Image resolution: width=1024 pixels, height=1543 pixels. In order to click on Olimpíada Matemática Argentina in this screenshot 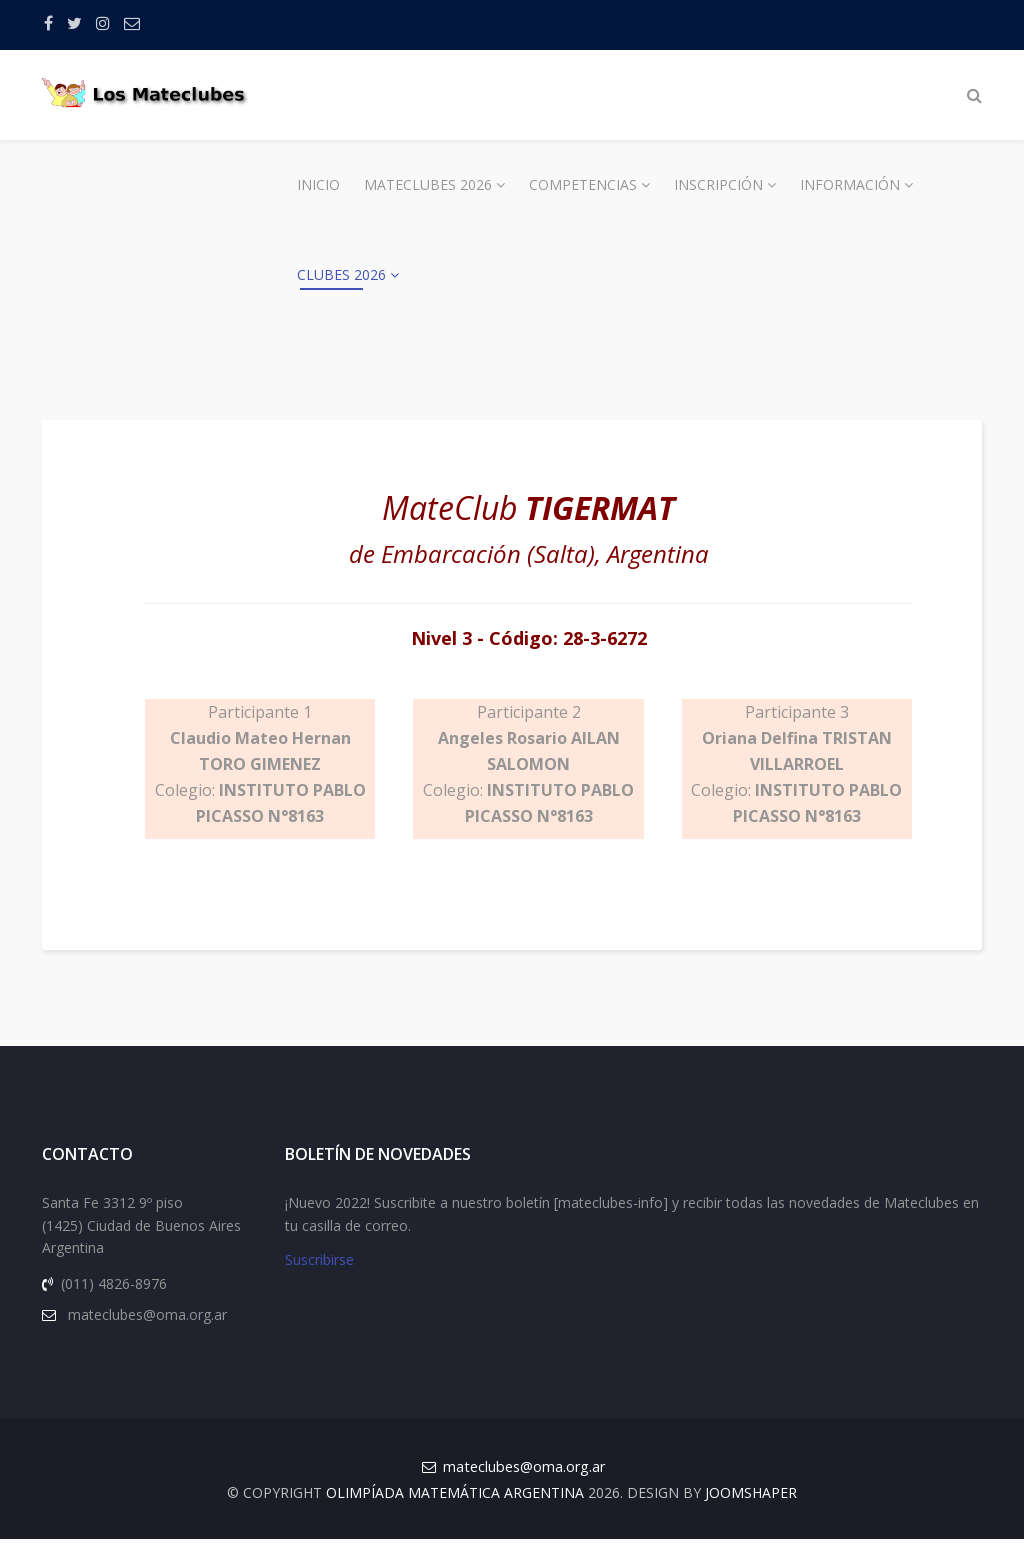, I will do `click(455, 1496)`.